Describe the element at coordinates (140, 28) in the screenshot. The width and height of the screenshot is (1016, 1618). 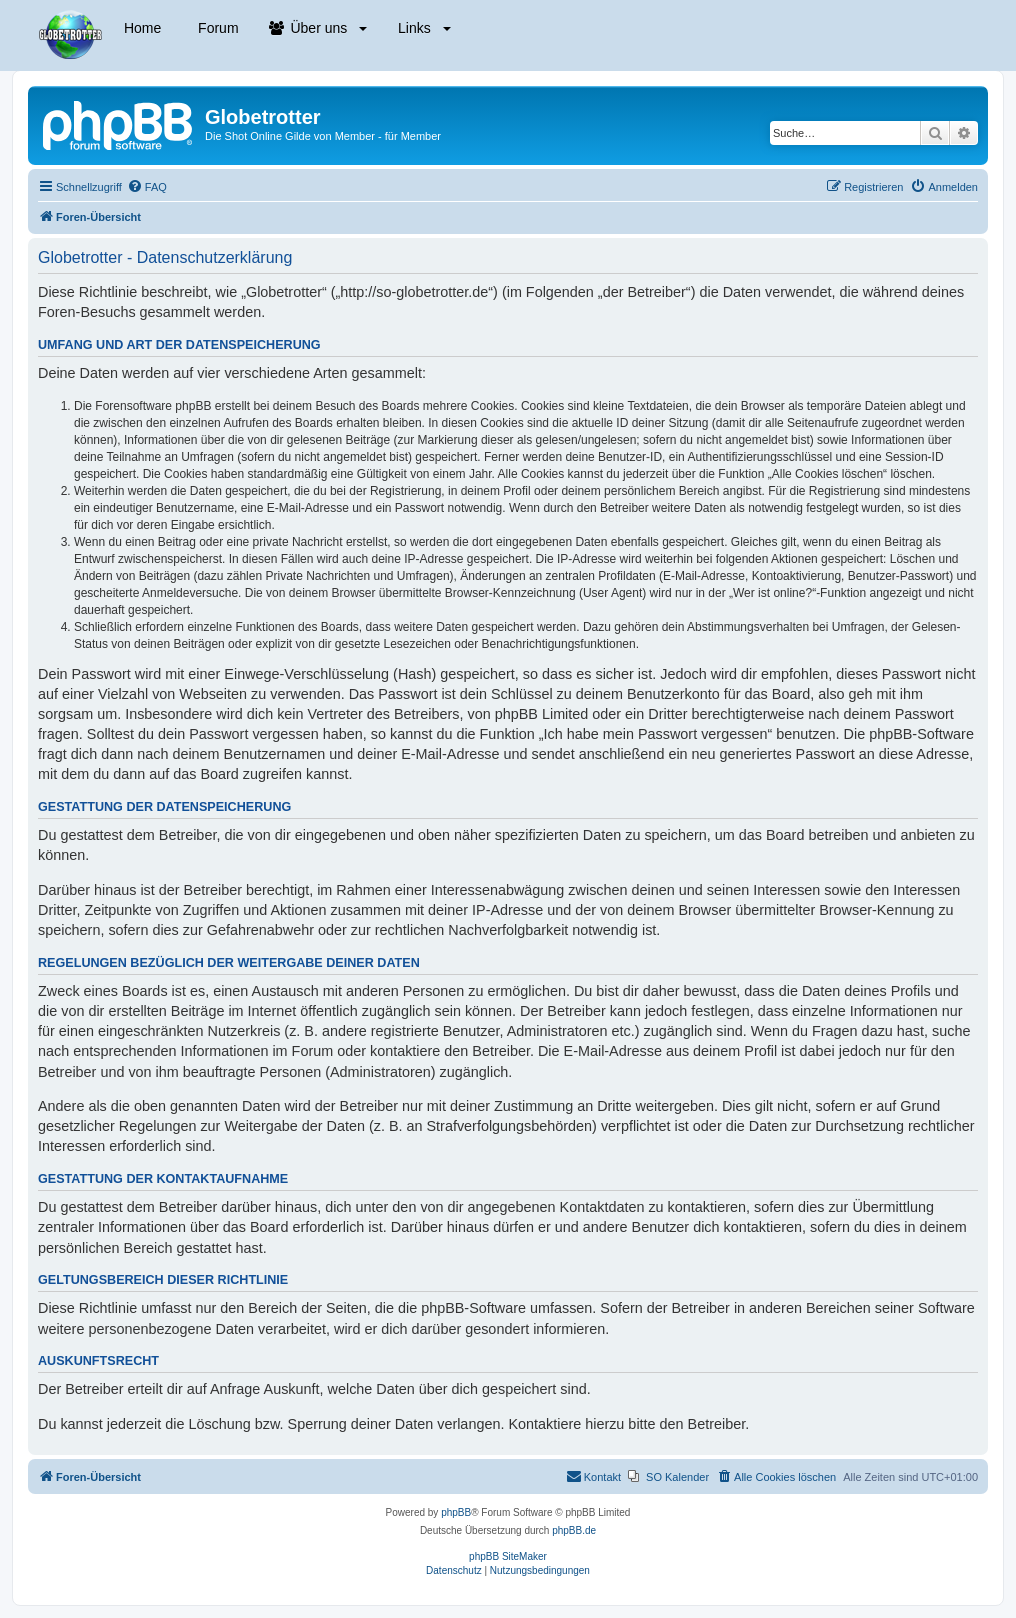
I see `Home` at that location.